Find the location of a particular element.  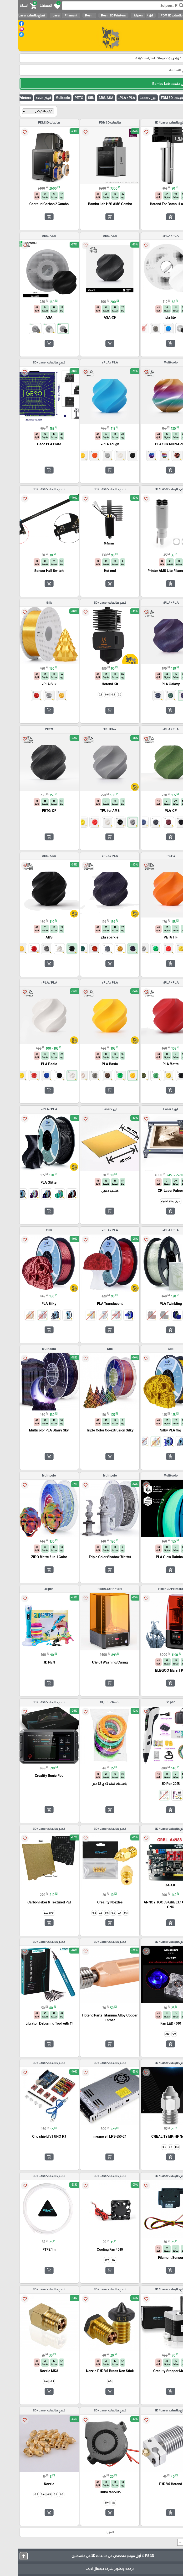

[button] is located at coordinates (31, 6).